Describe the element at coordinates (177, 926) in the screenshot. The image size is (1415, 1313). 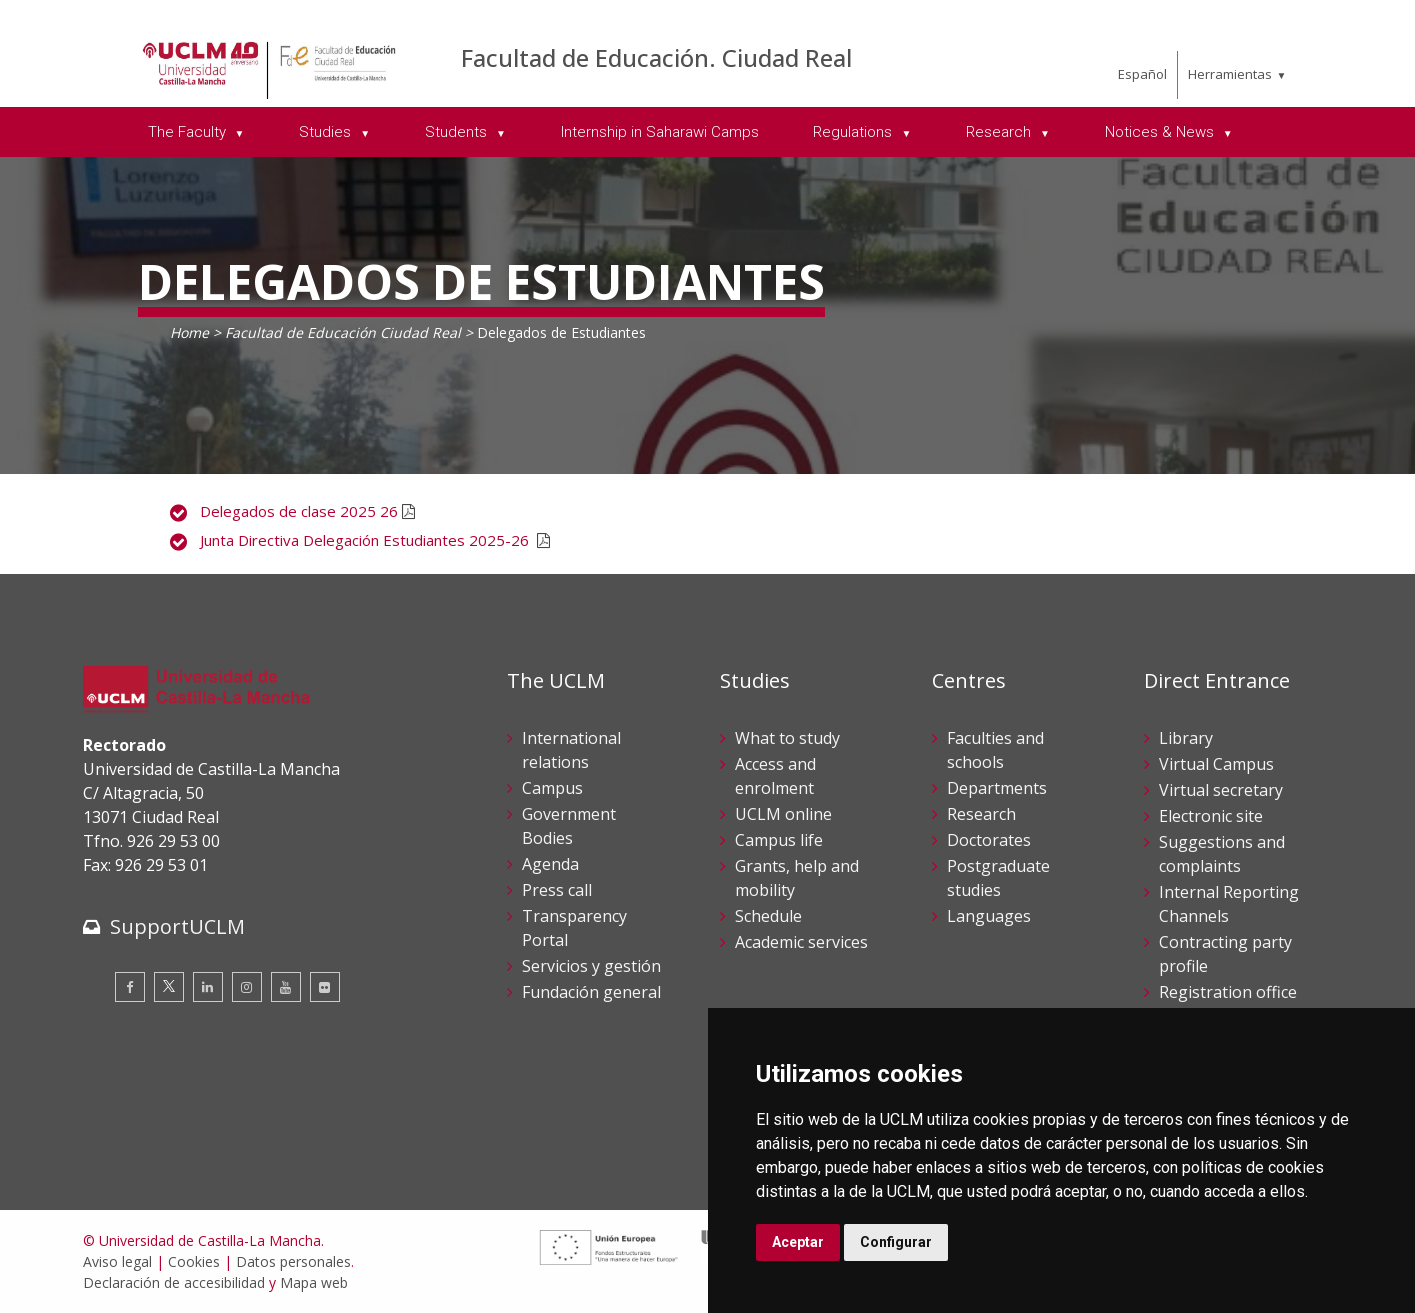
I see `SupportUCLM` at that location.